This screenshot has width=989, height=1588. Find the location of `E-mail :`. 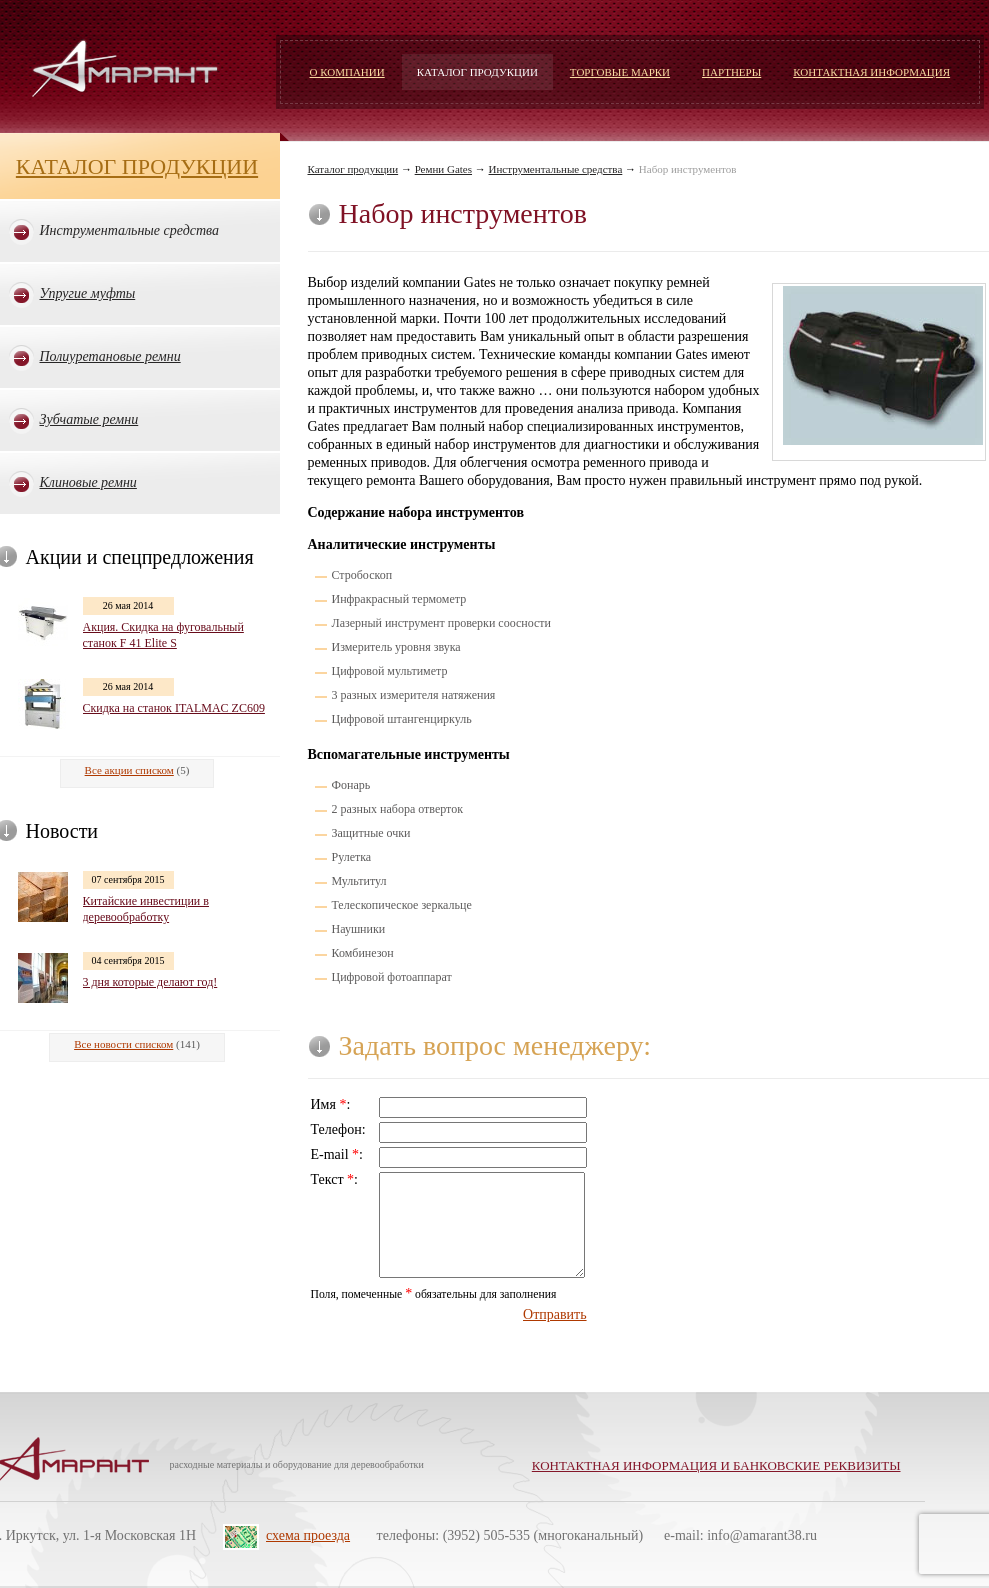

E-mail : is located at coordinates (337, 1154).